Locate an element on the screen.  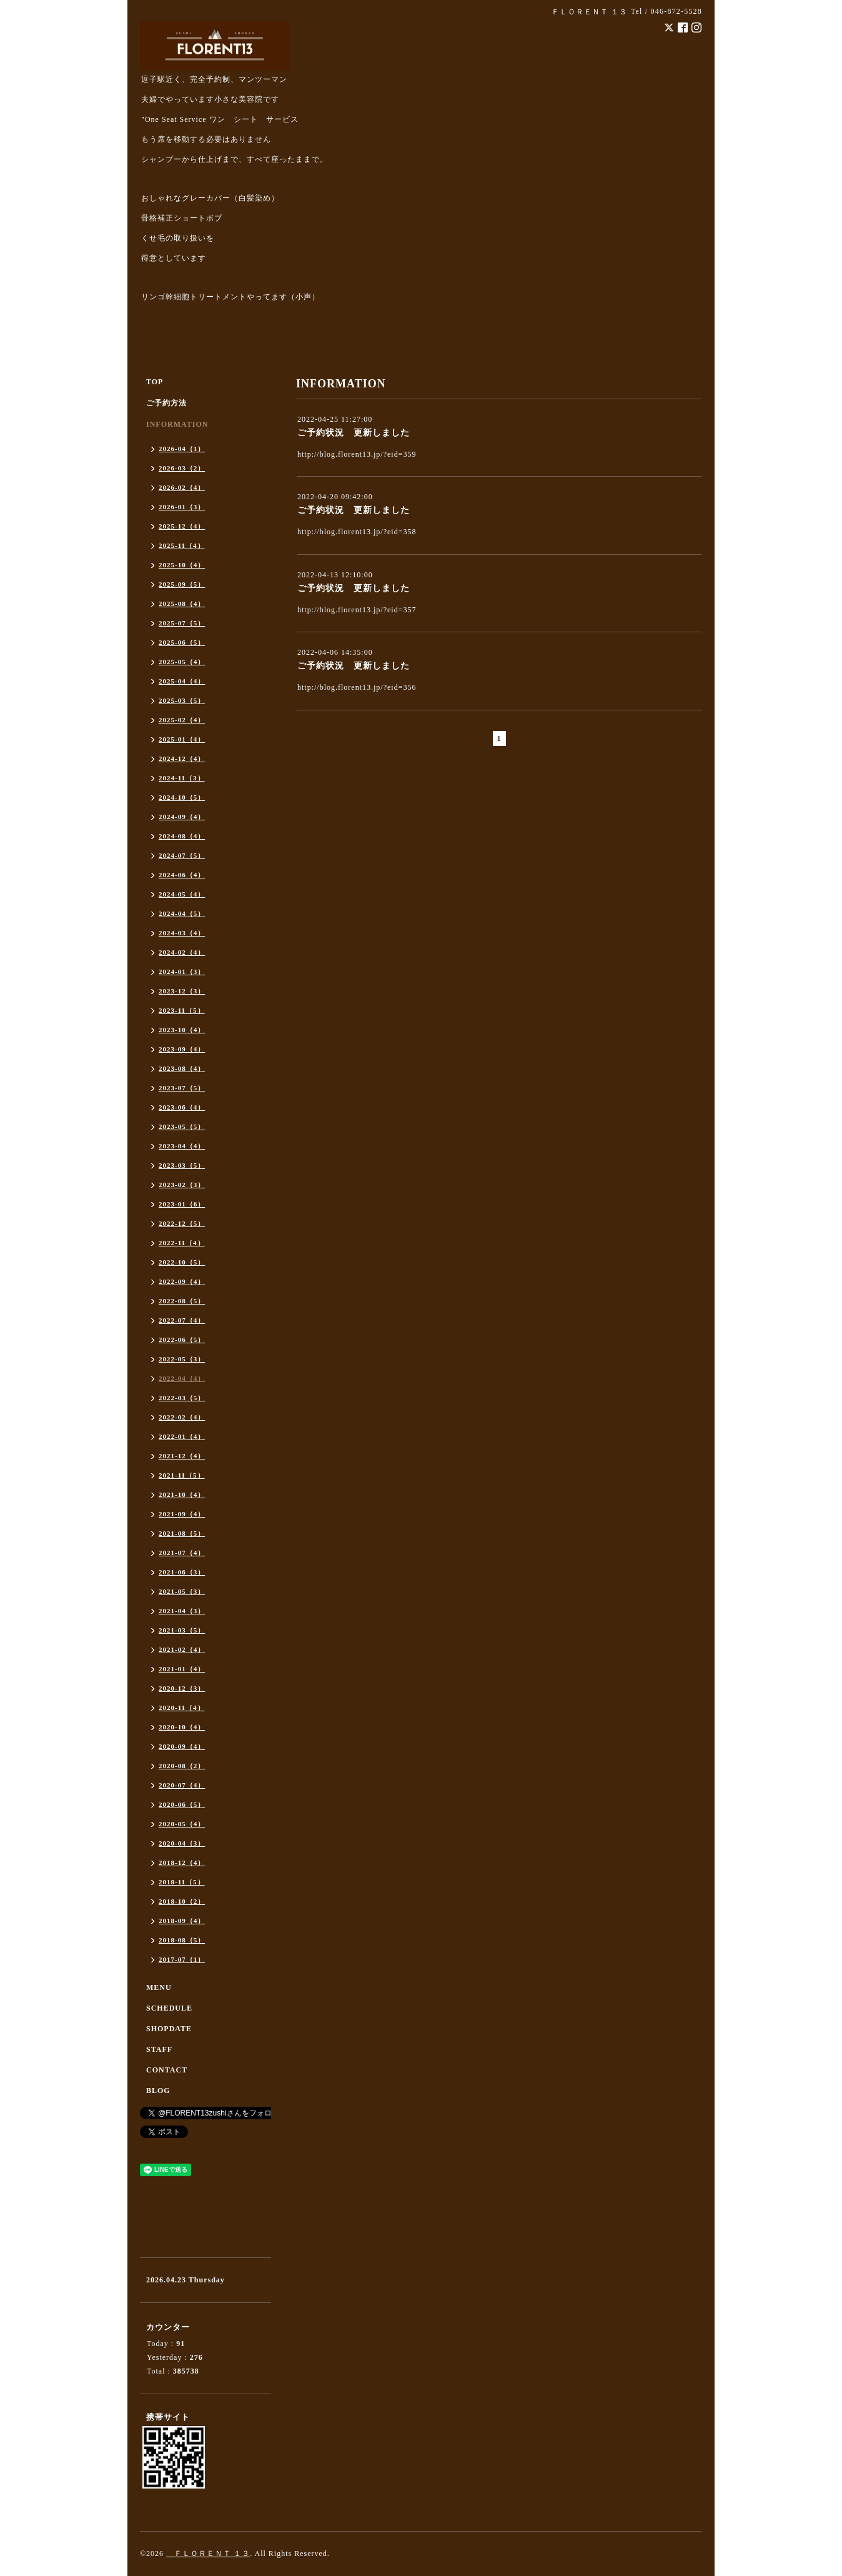
2021-03（5） is located at coordinates (182, 1630).